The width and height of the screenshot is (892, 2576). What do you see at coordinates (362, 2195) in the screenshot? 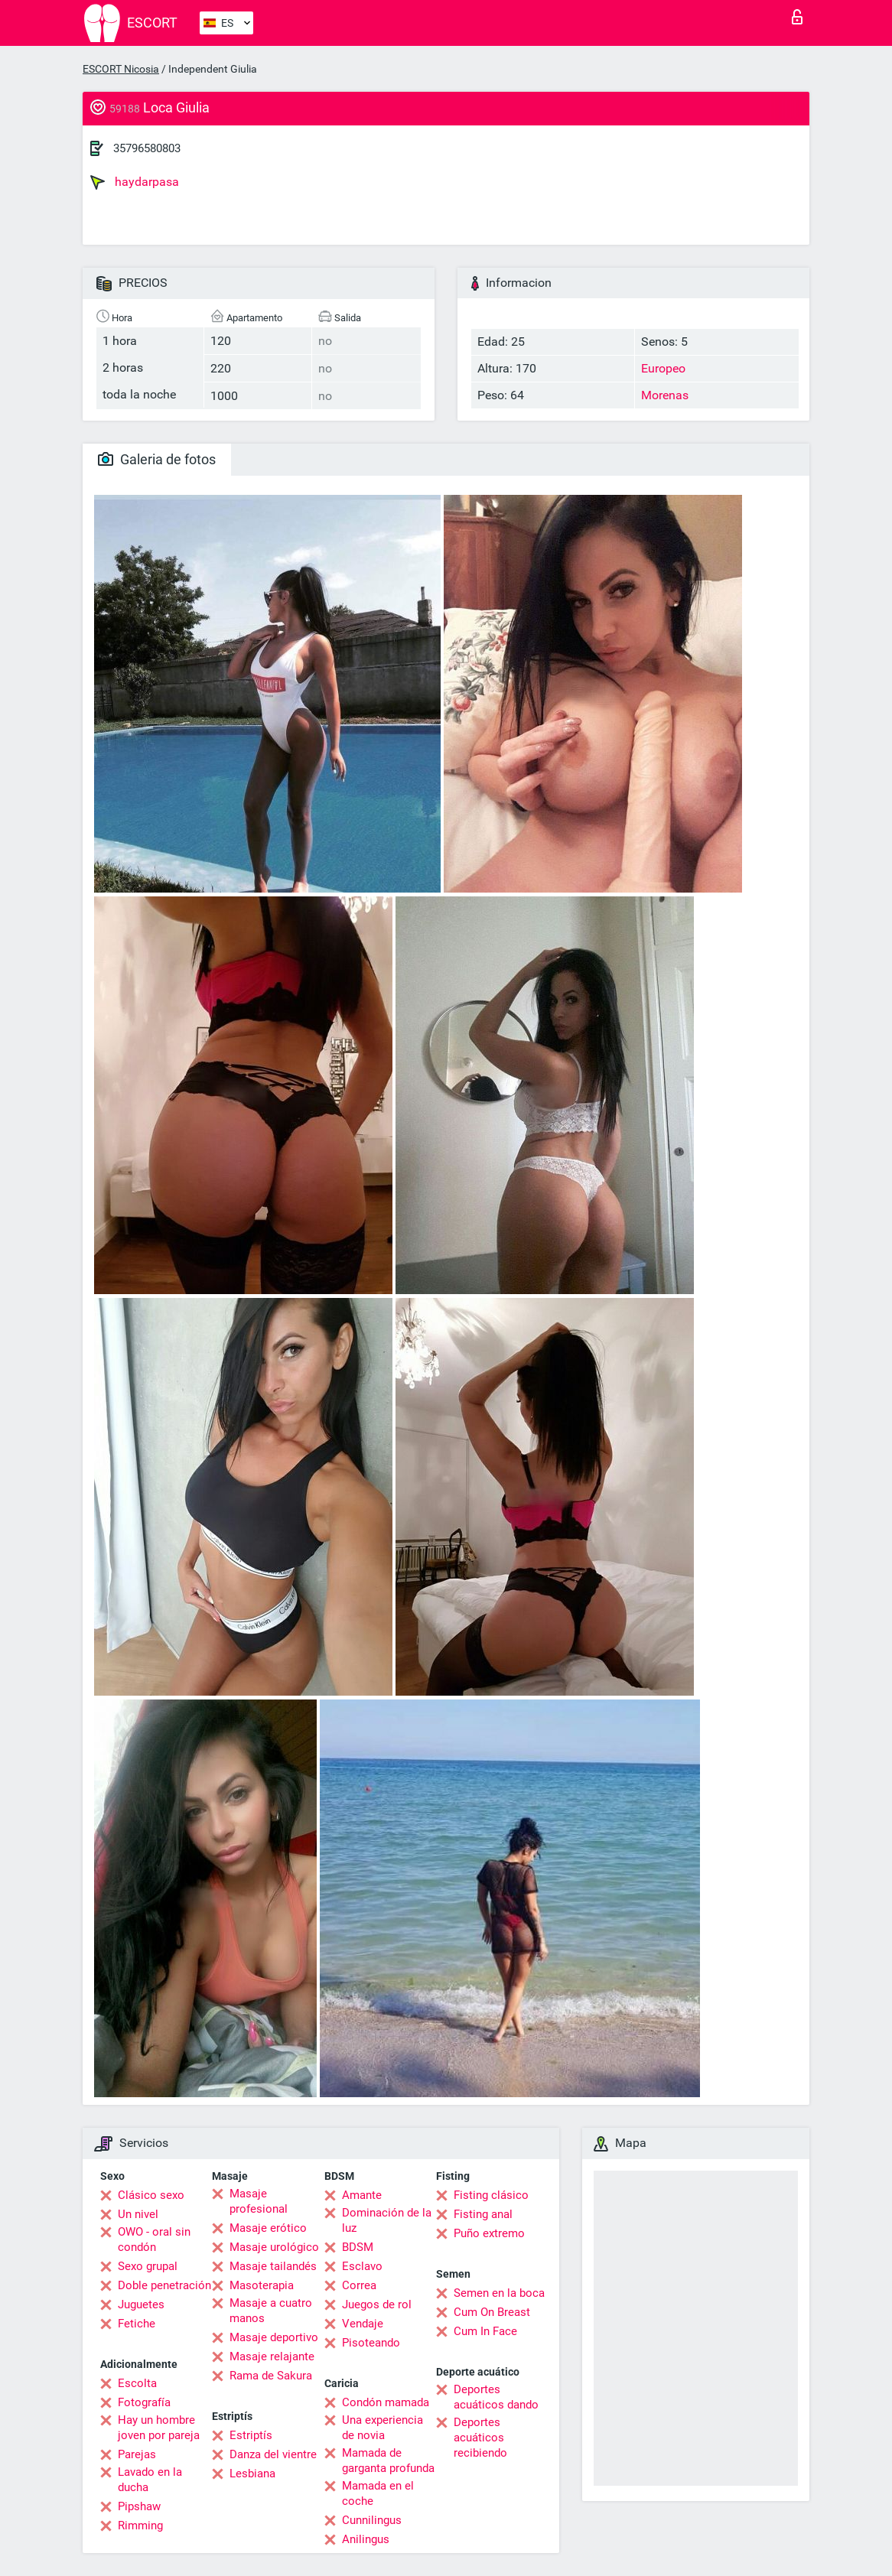
I see `Amante` at bounding box center [362, 2195].